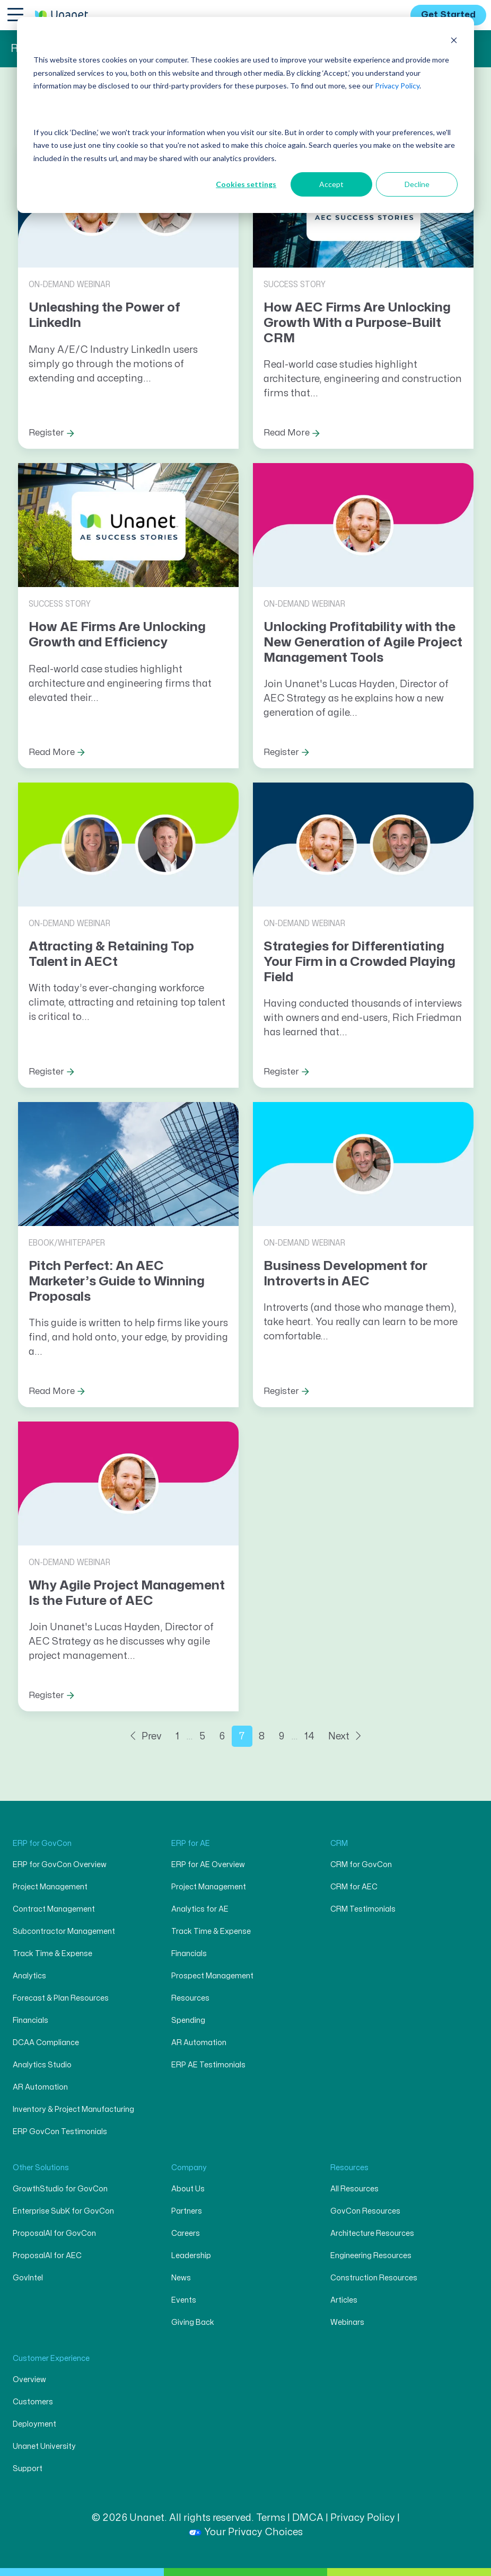 This screenshot has height=2576, width=491. Describe the element at coordinates (245, 115) in the screenshot. I see `[dialog]` at that location.